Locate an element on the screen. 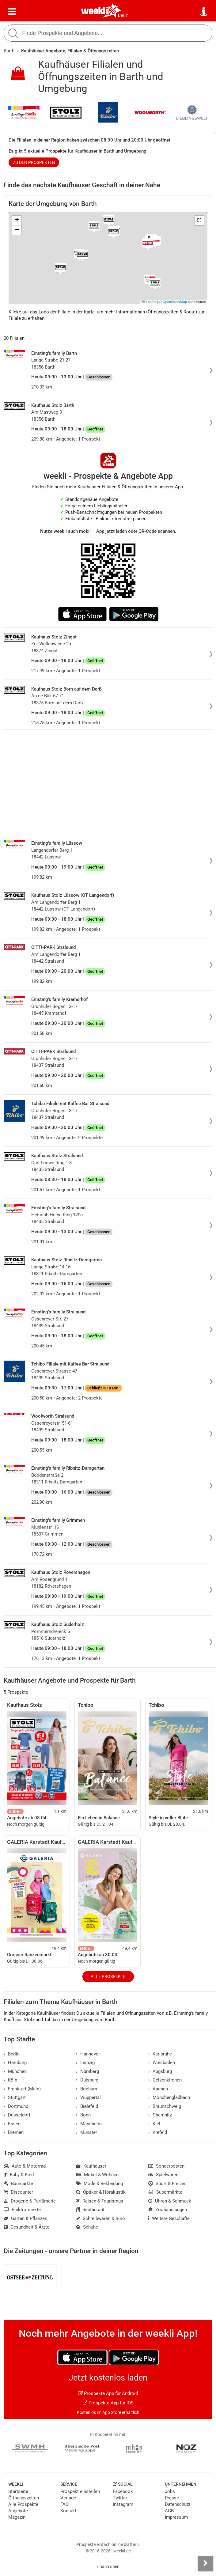 This screenshot has width=216, height=2576. Kontakt is located at coordinates (68, 2510).